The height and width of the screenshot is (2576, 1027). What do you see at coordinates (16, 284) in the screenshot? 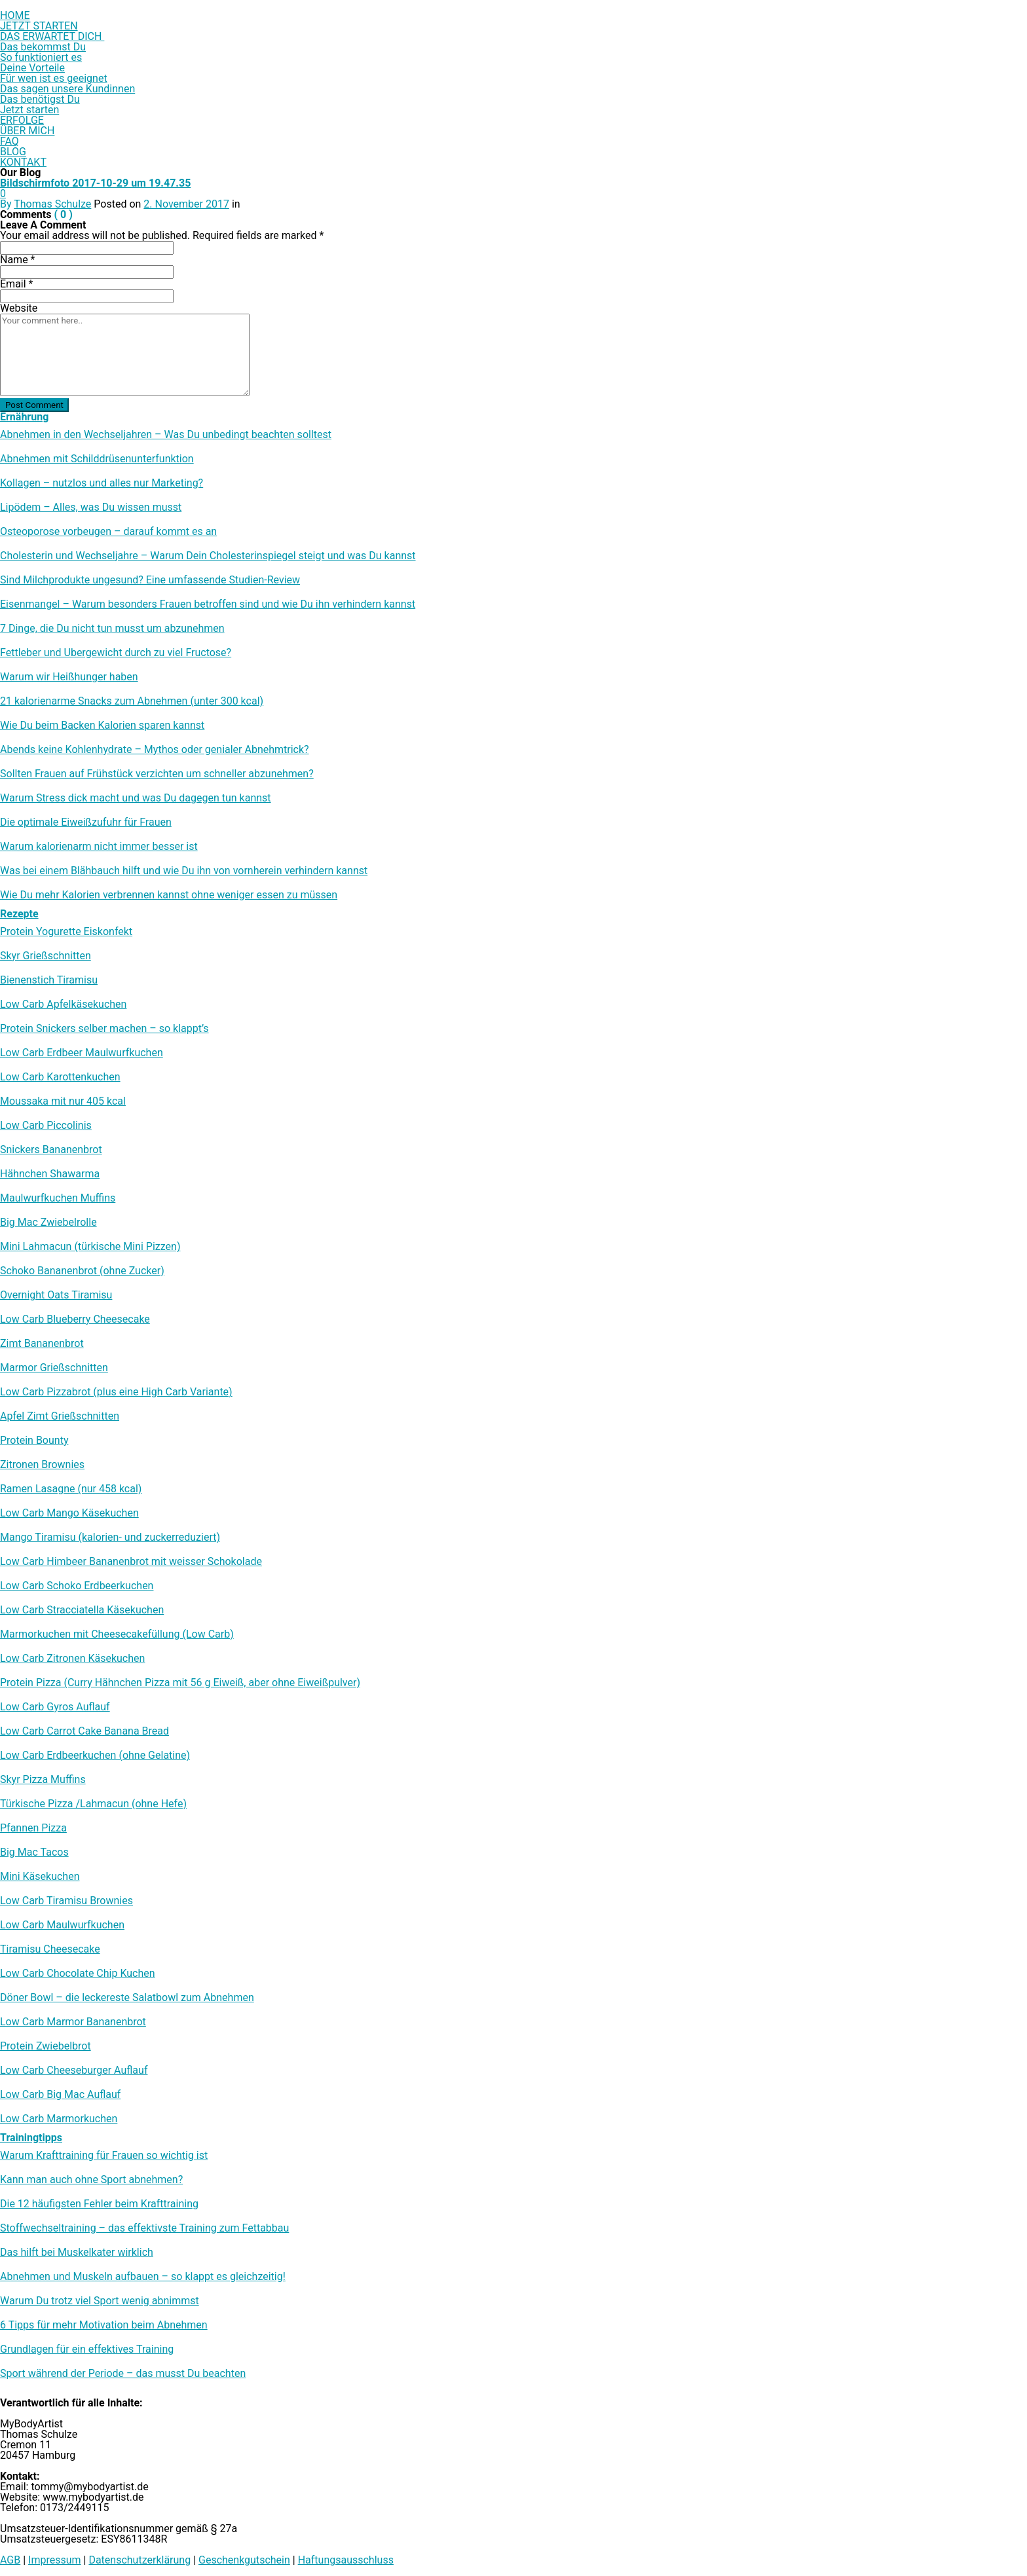
I see `Email` at bounding box center [16, 284].